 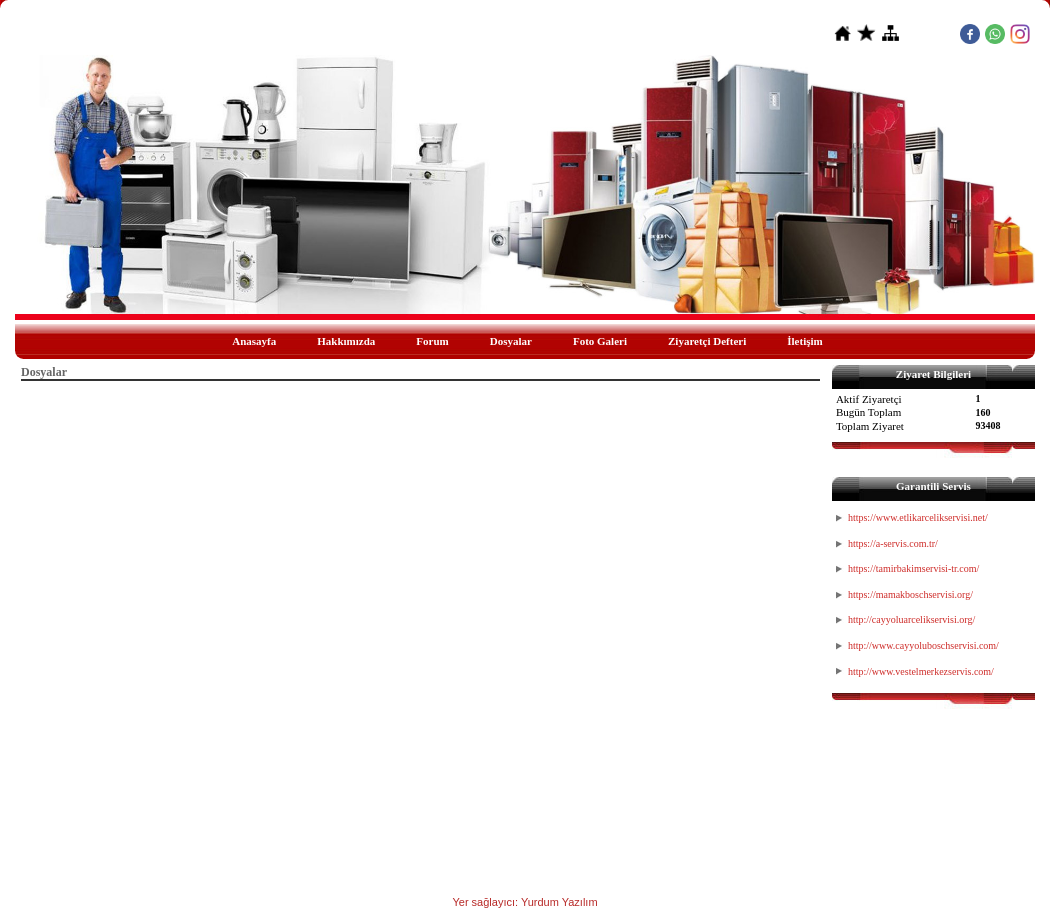 What do you see at coordinates (524, 902) in the screenshot?
I see `Yer sağlayıcı: Yurdum Yazılım` at bounding box center [524, 902].